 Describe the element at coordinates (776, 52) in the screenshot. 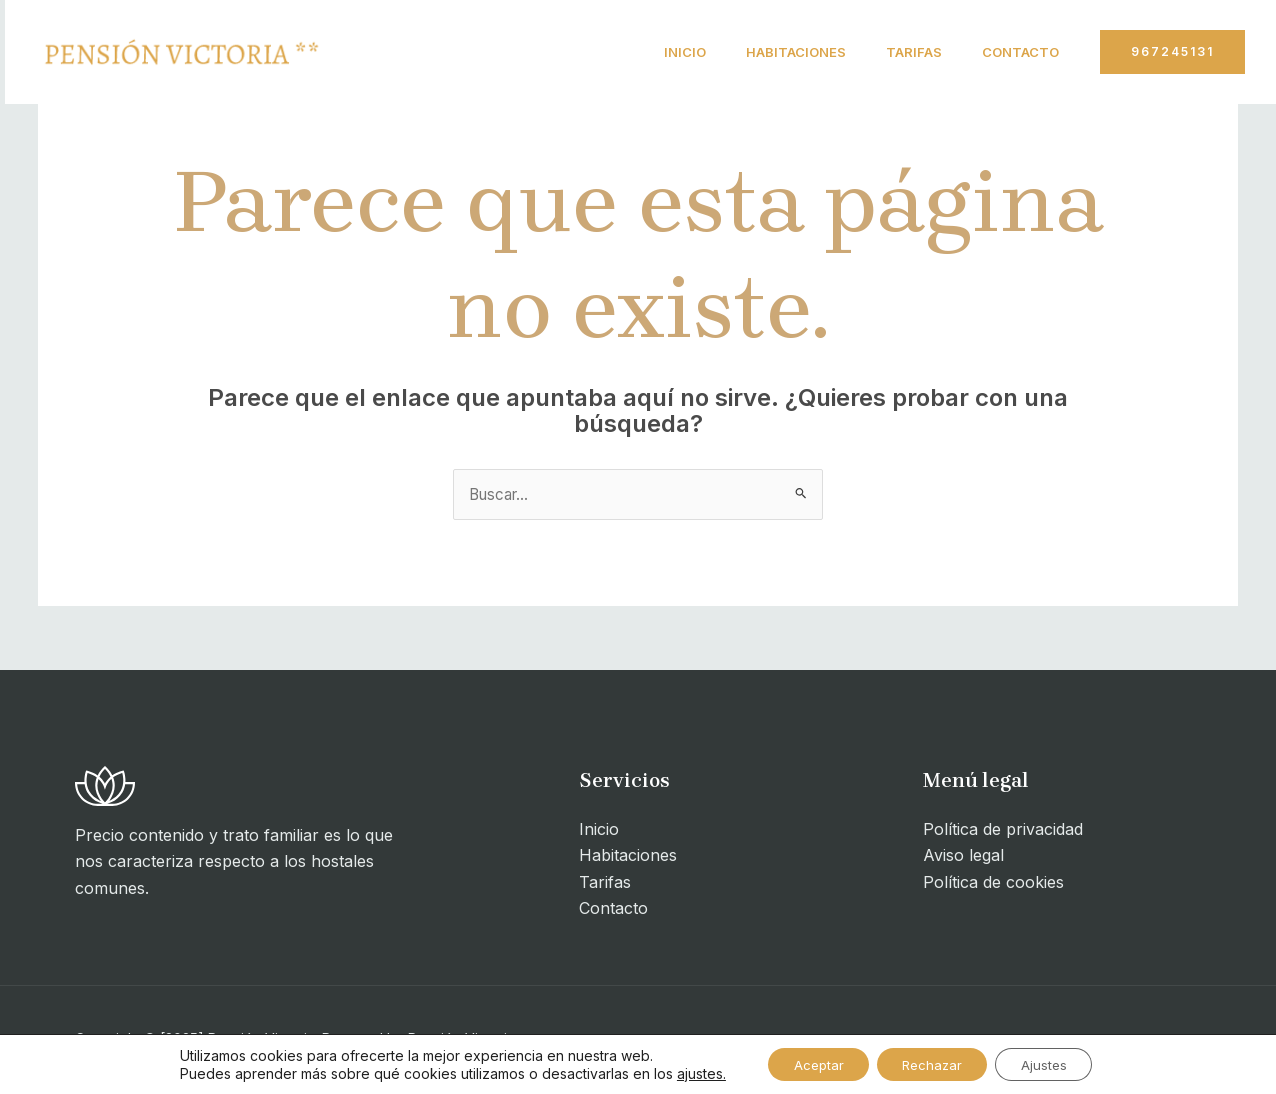

I see `Habitaciones` at that location.